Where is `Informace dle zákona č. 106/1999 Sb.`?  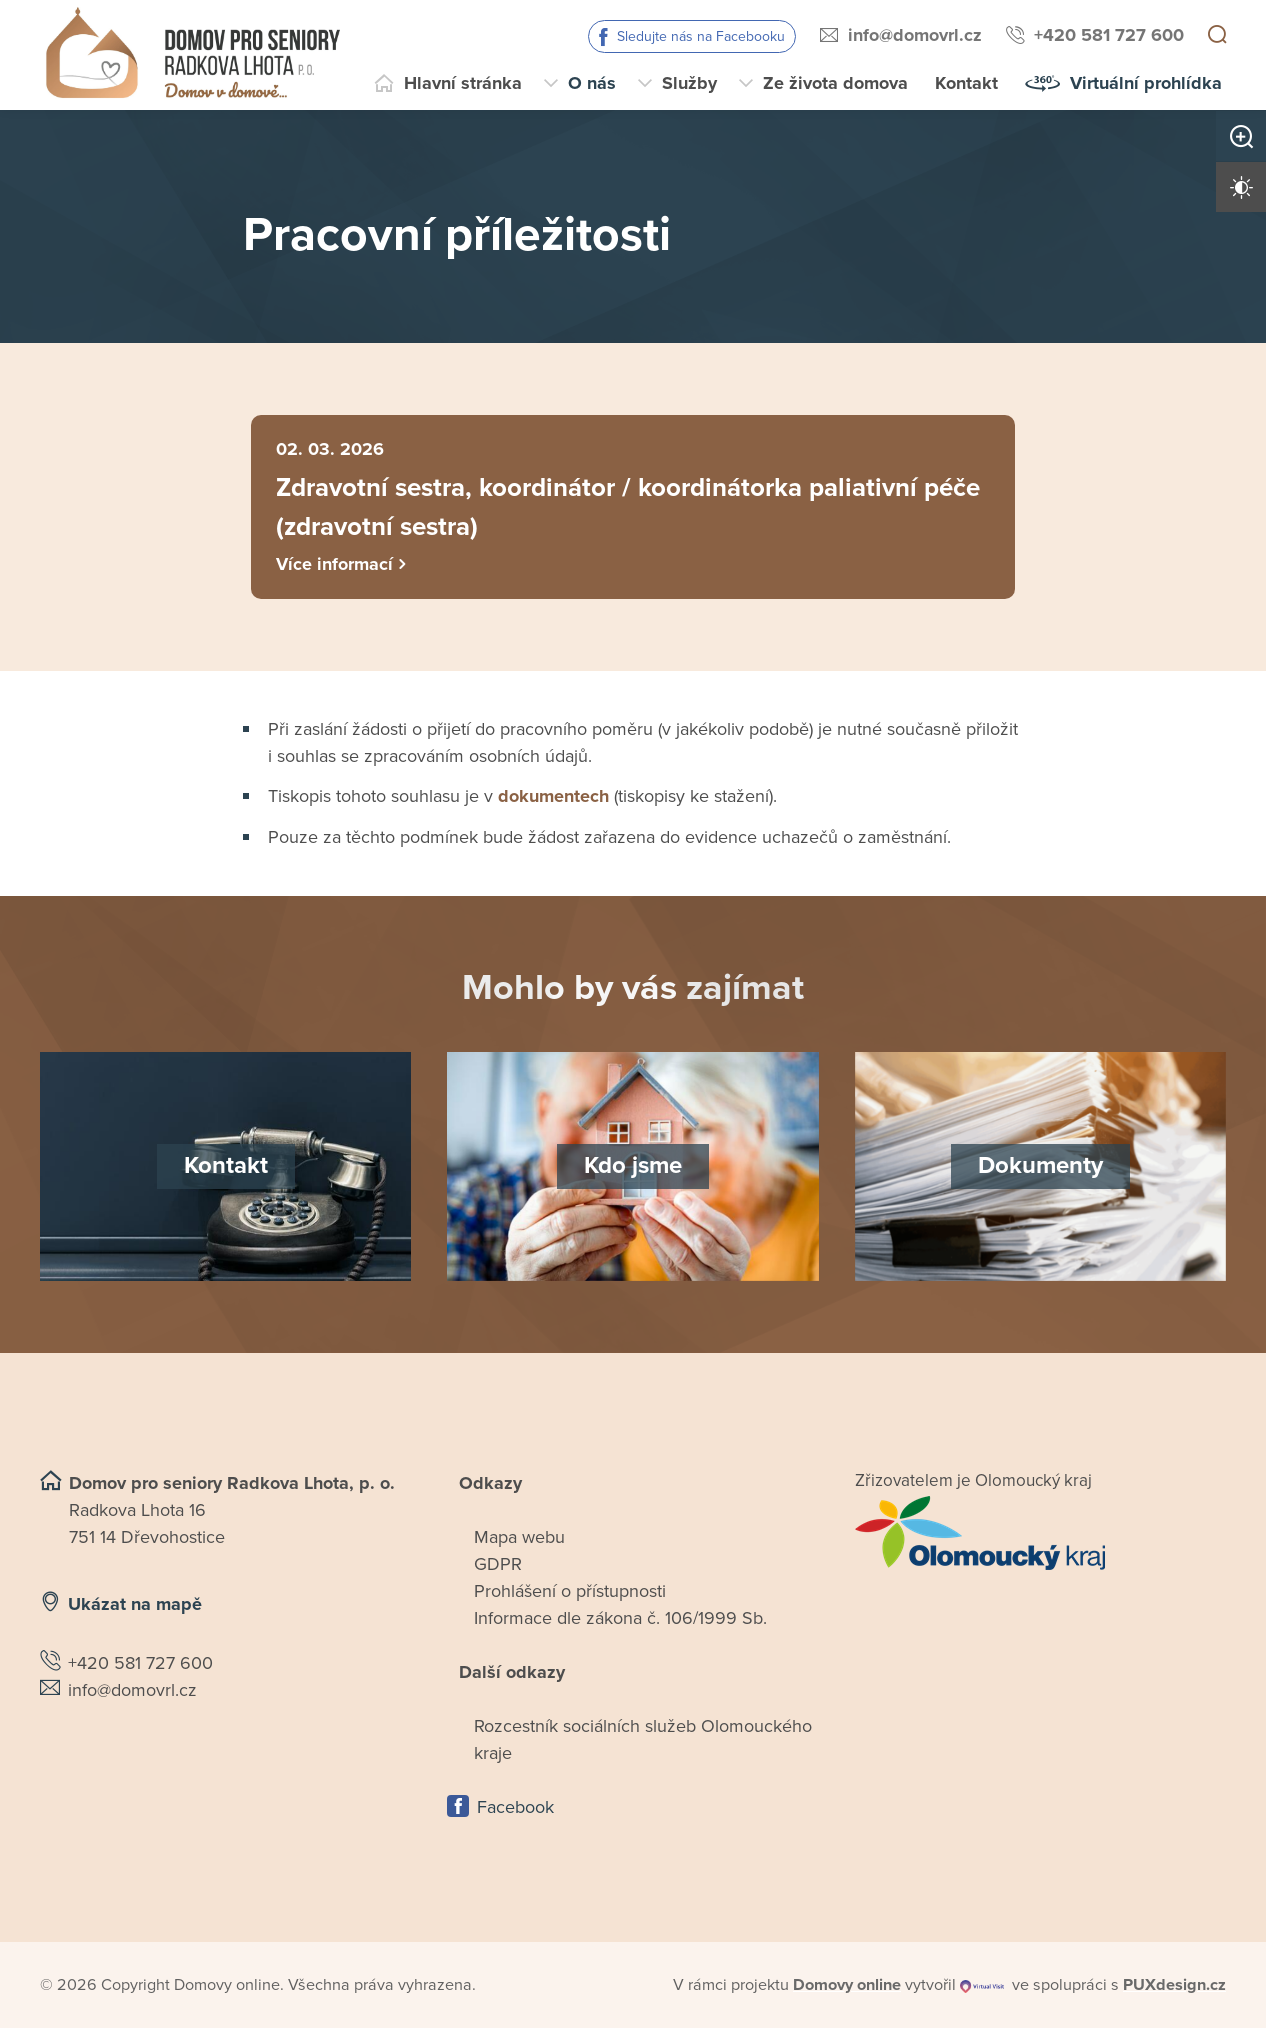
Informace dle zákona č. 106/1999 Sb. is located at coordinates (620, 1621).